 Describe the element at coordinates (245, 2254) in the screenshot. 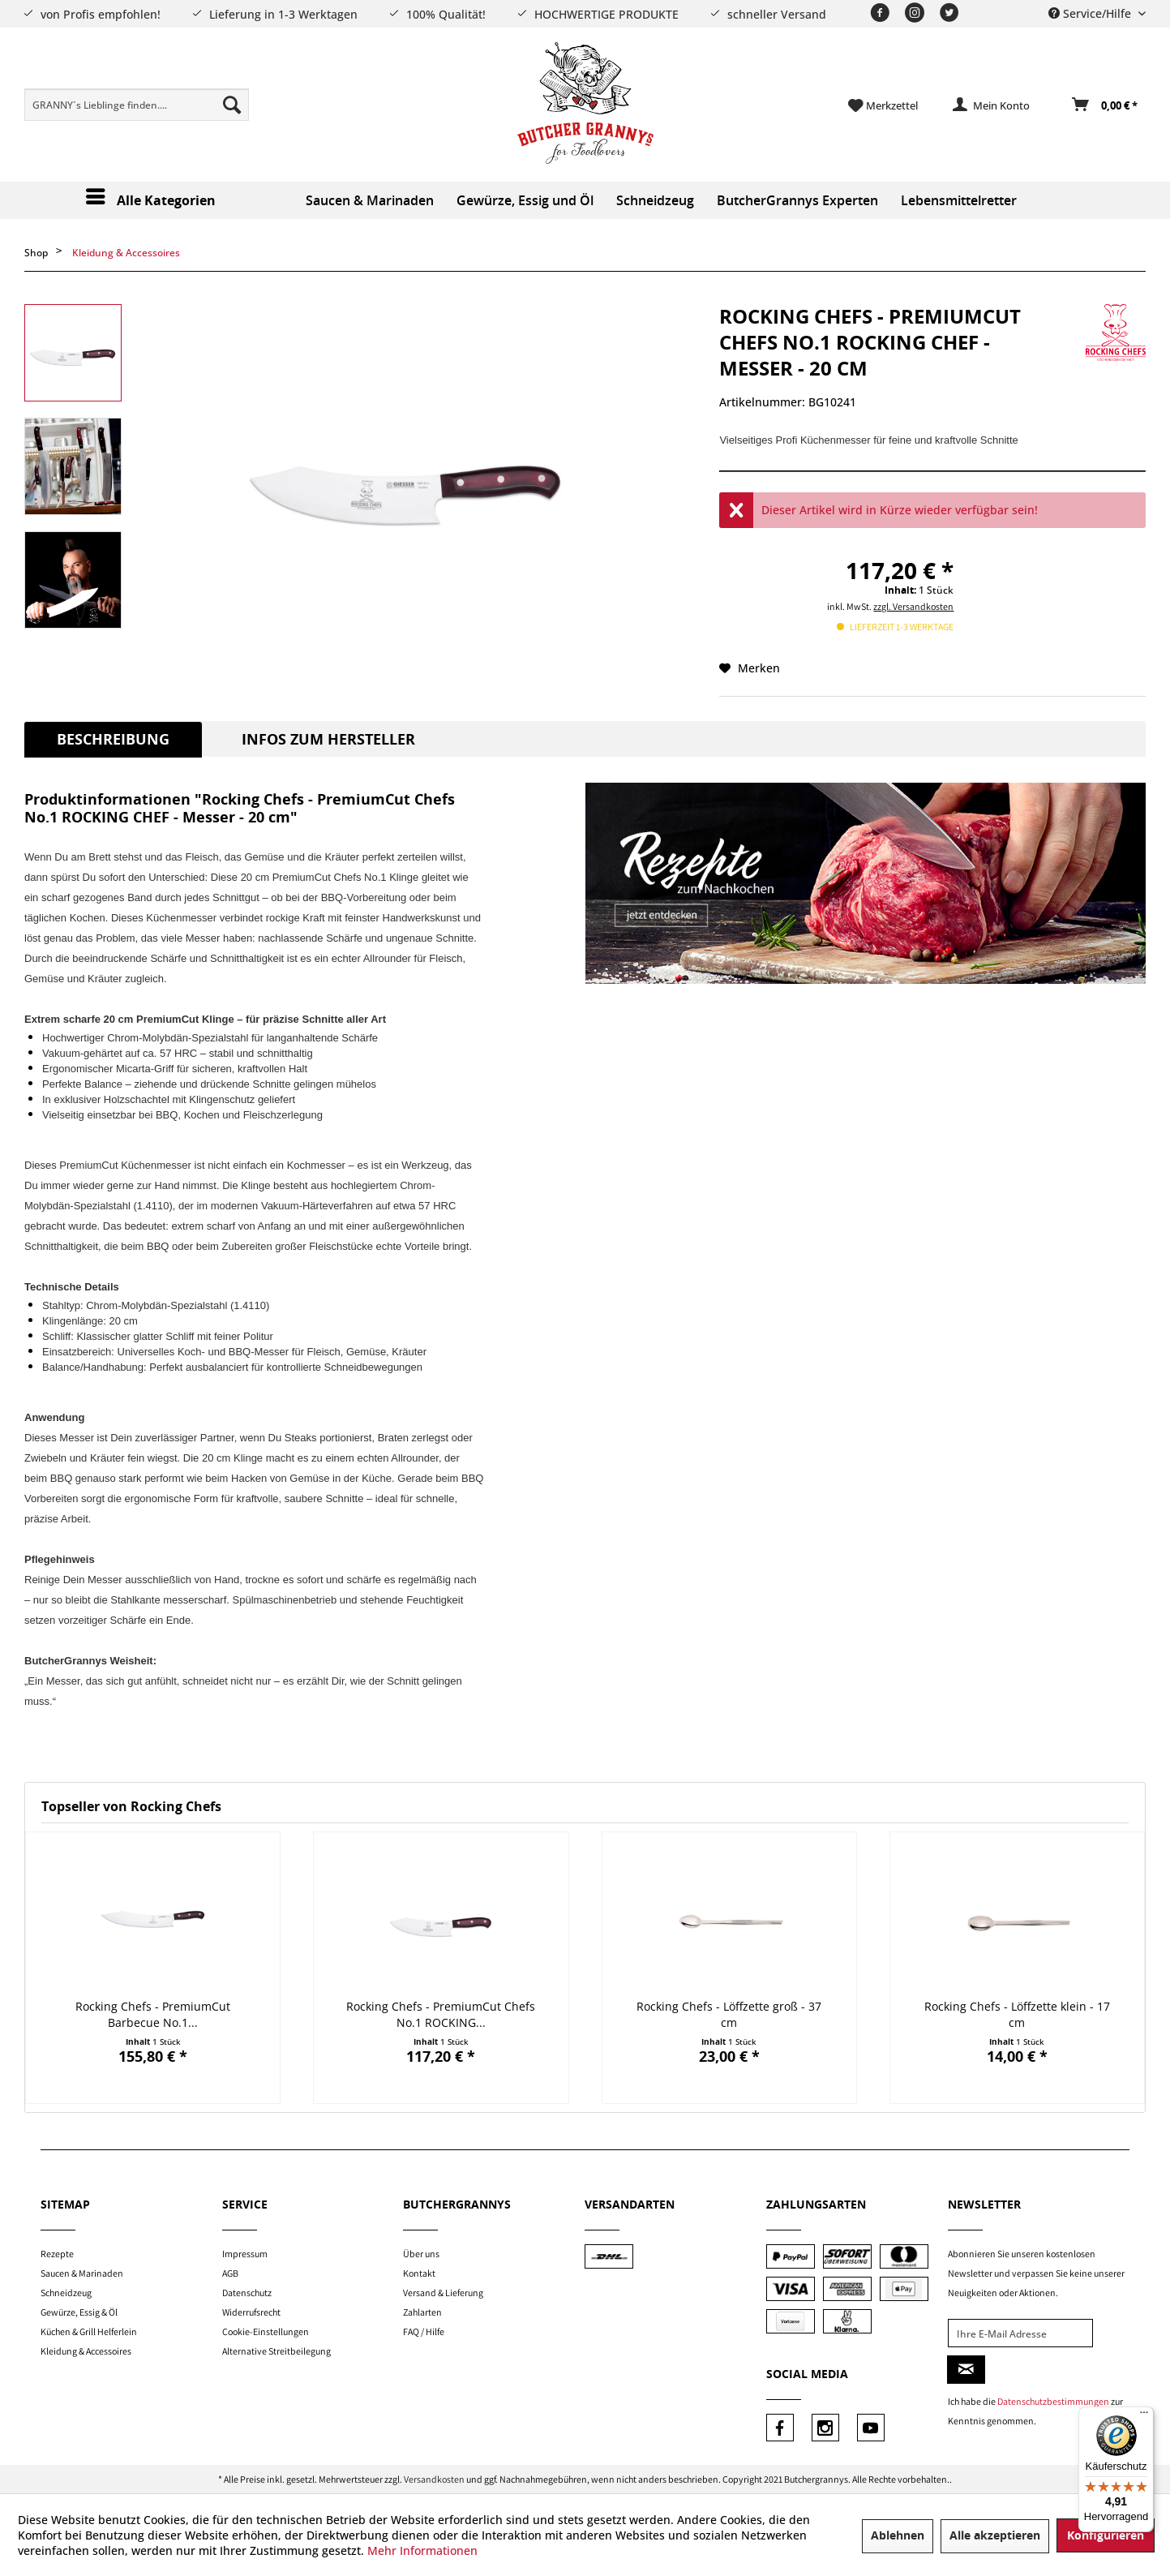

I see `Impressum` at that location.